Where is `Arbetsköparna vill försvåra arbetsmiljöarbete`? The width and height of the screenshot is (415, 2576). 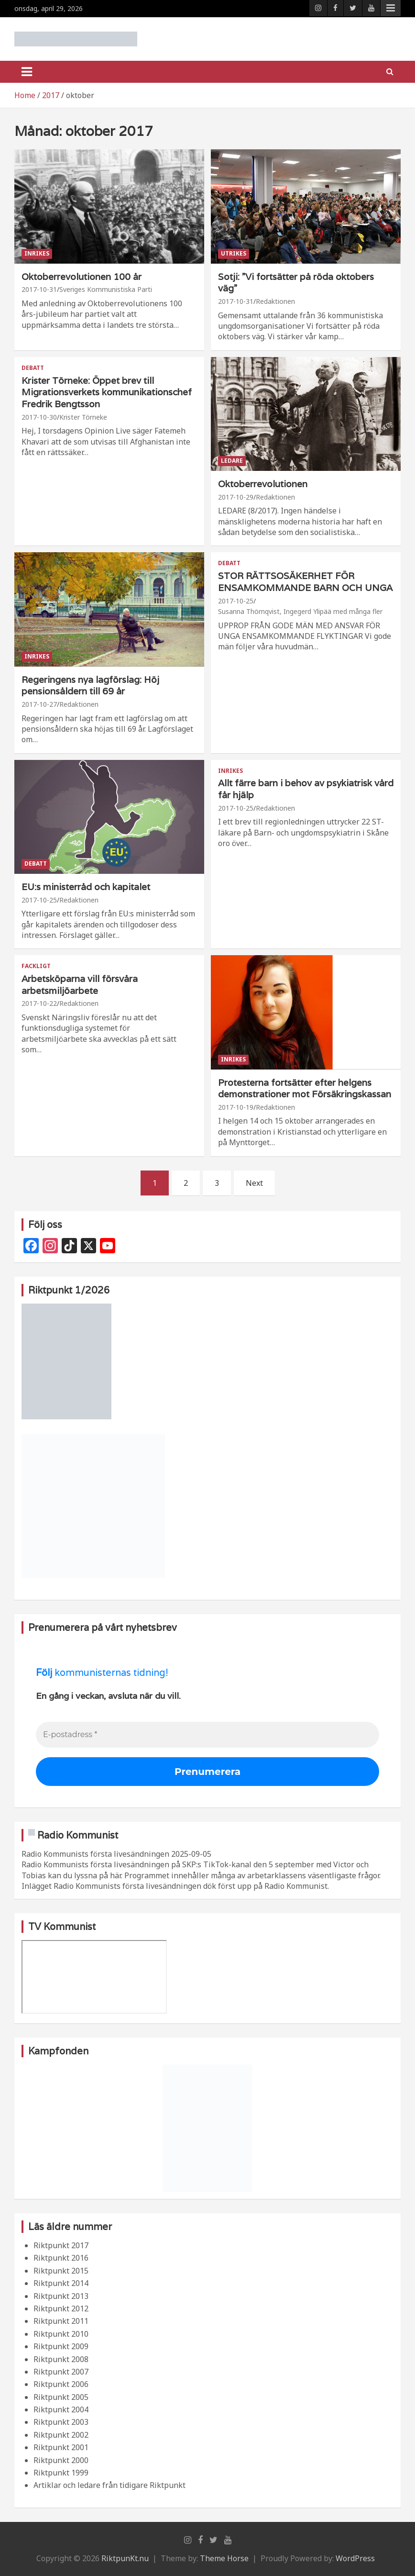
Arbetsköparna vill försvåra arbetsmiljöarbete is located at coordinates (80, 984).